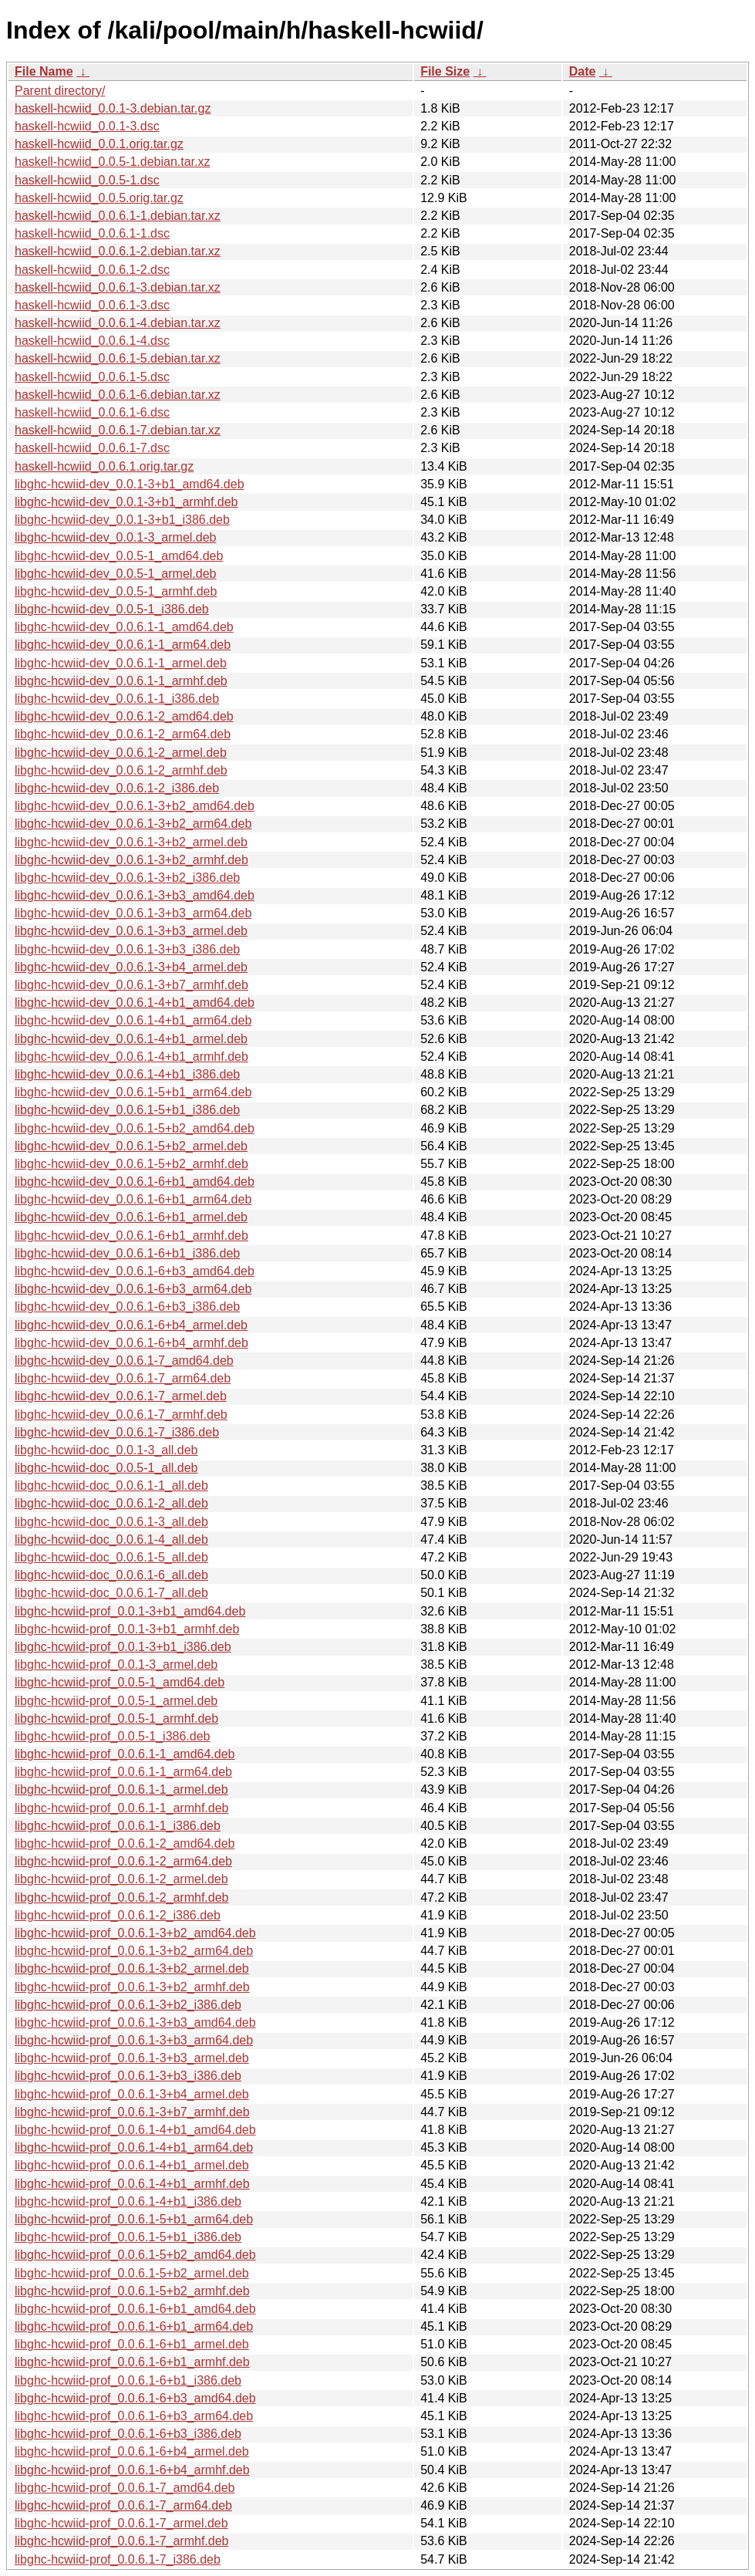 This screenshot has height=2576, width=755. What do you see at coordinates (118, 322) in the screenshot?
I see `haskell-hcwiid_0.0.6.1-4.debian.tar.xz` at bounding box center [118, 322].